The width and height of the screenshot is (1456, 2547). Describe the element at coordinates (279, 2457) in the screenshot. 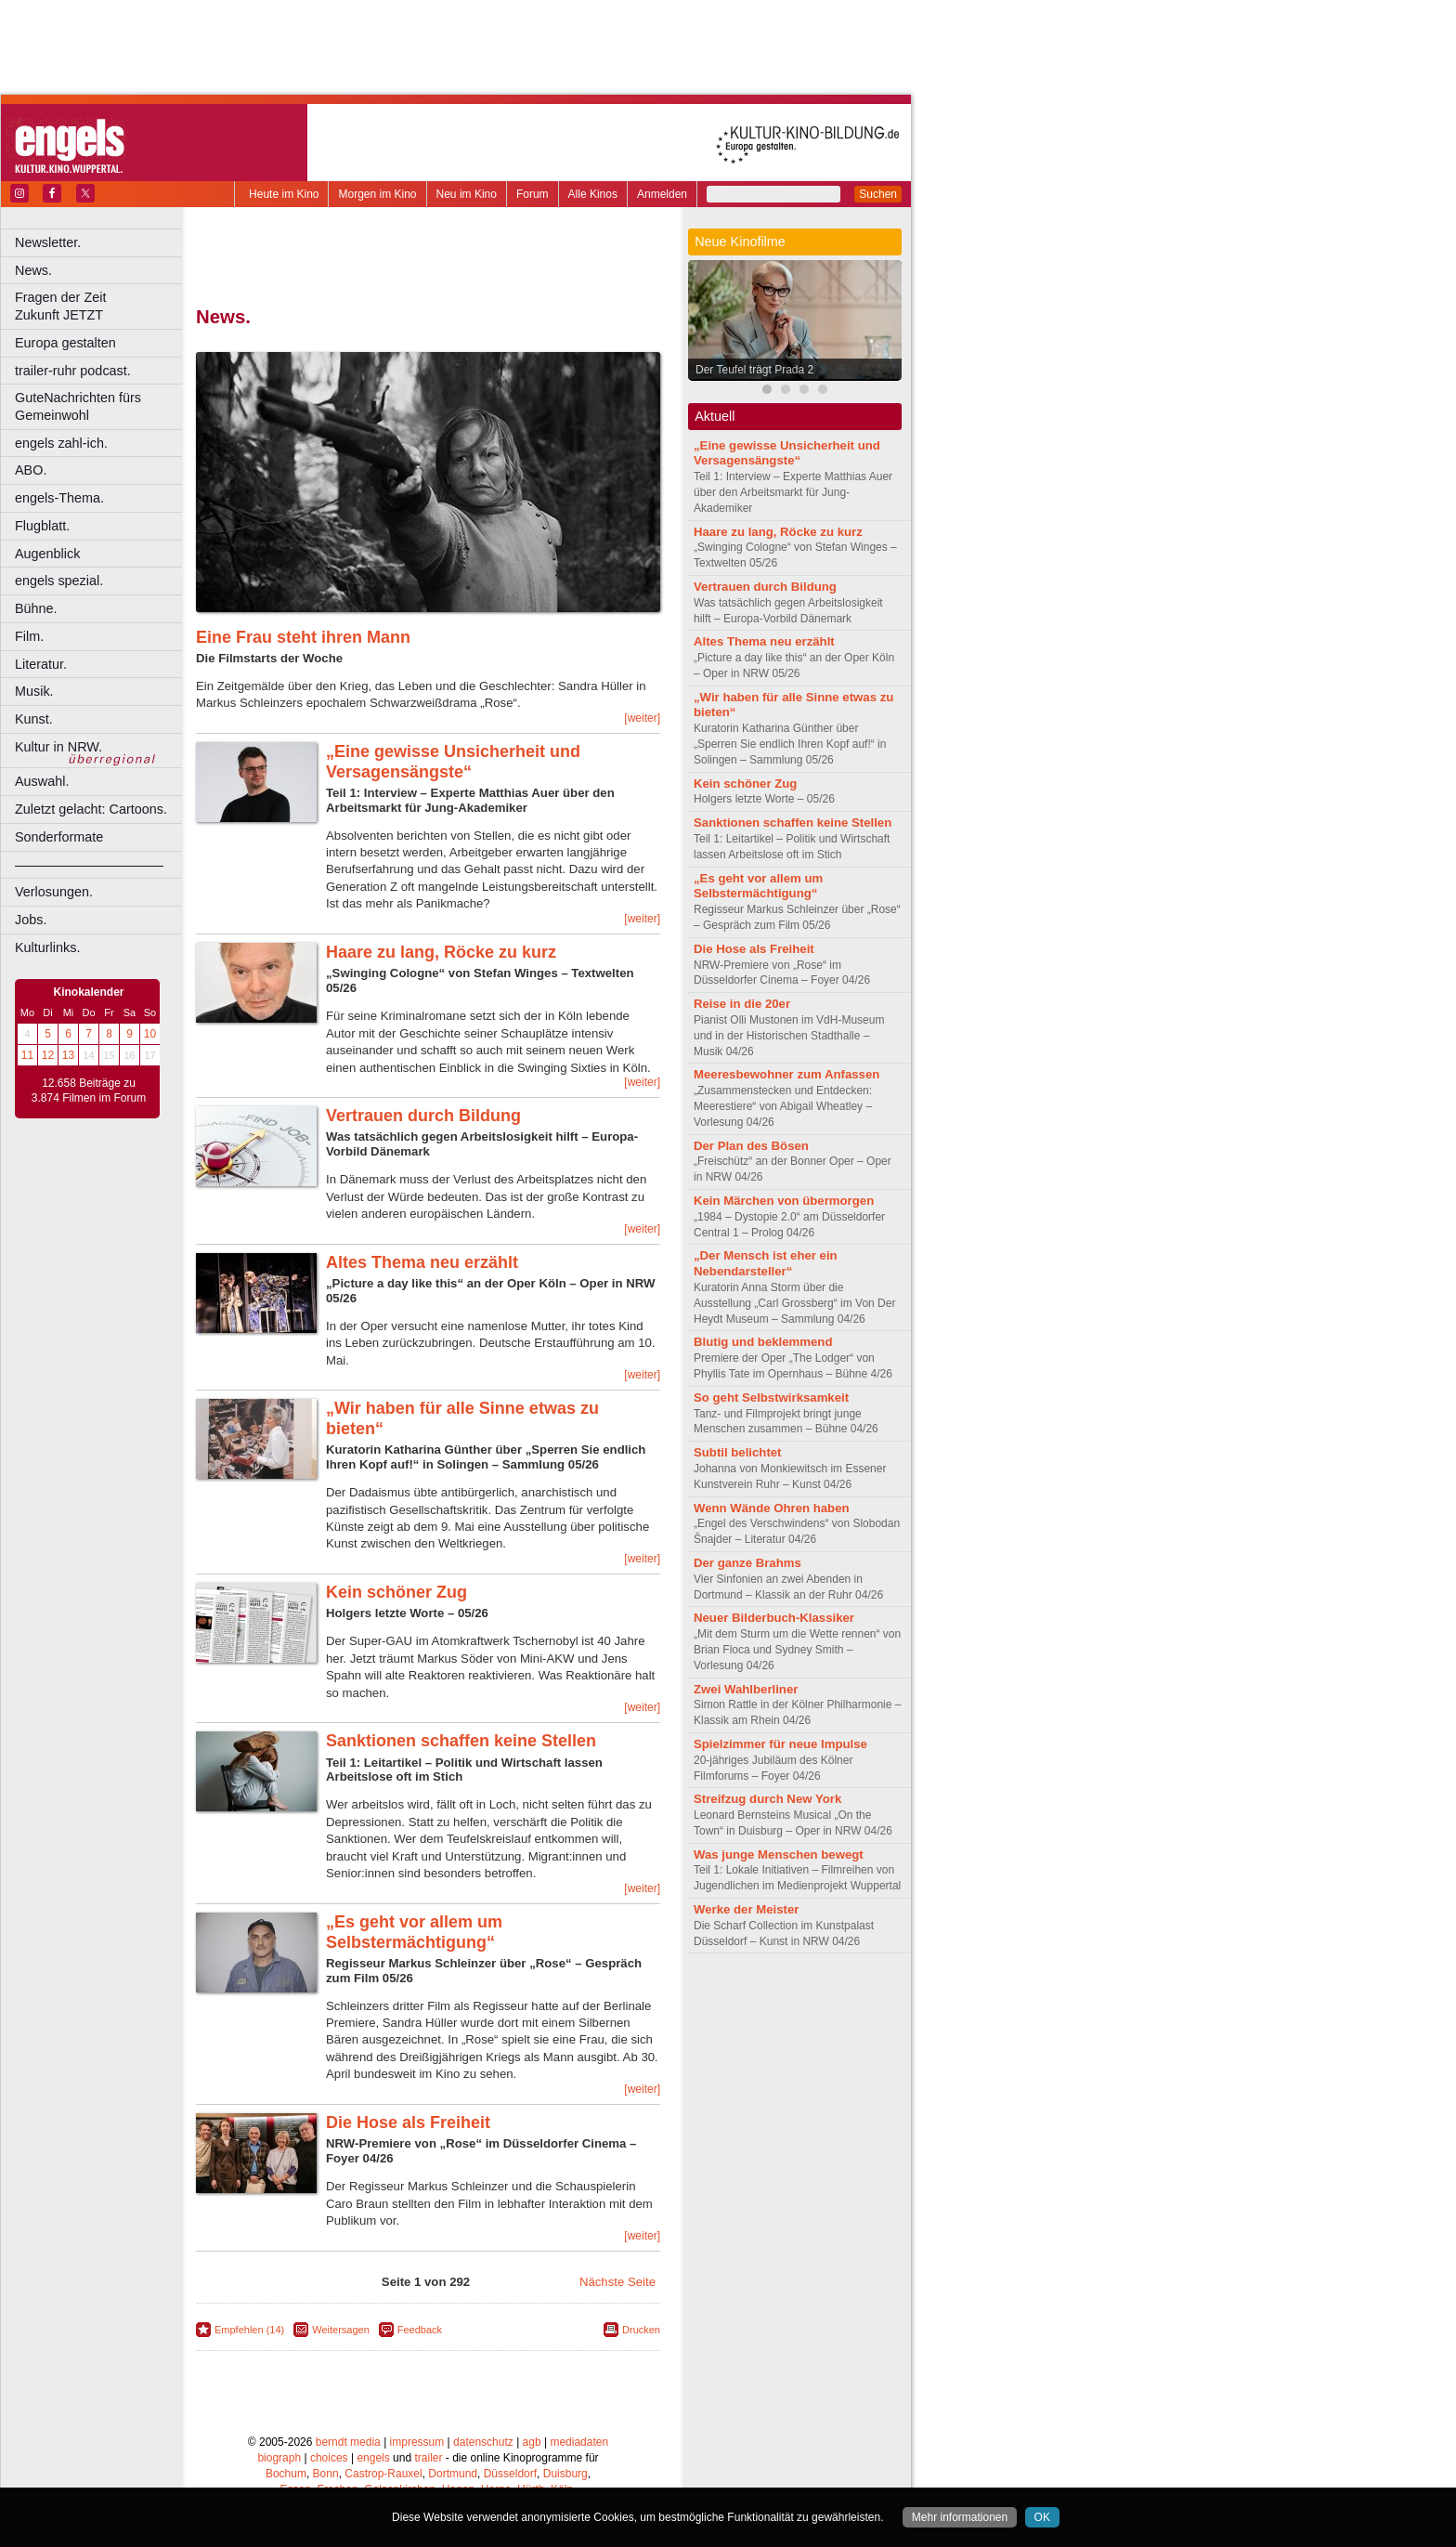

I see `biograph` at that location.